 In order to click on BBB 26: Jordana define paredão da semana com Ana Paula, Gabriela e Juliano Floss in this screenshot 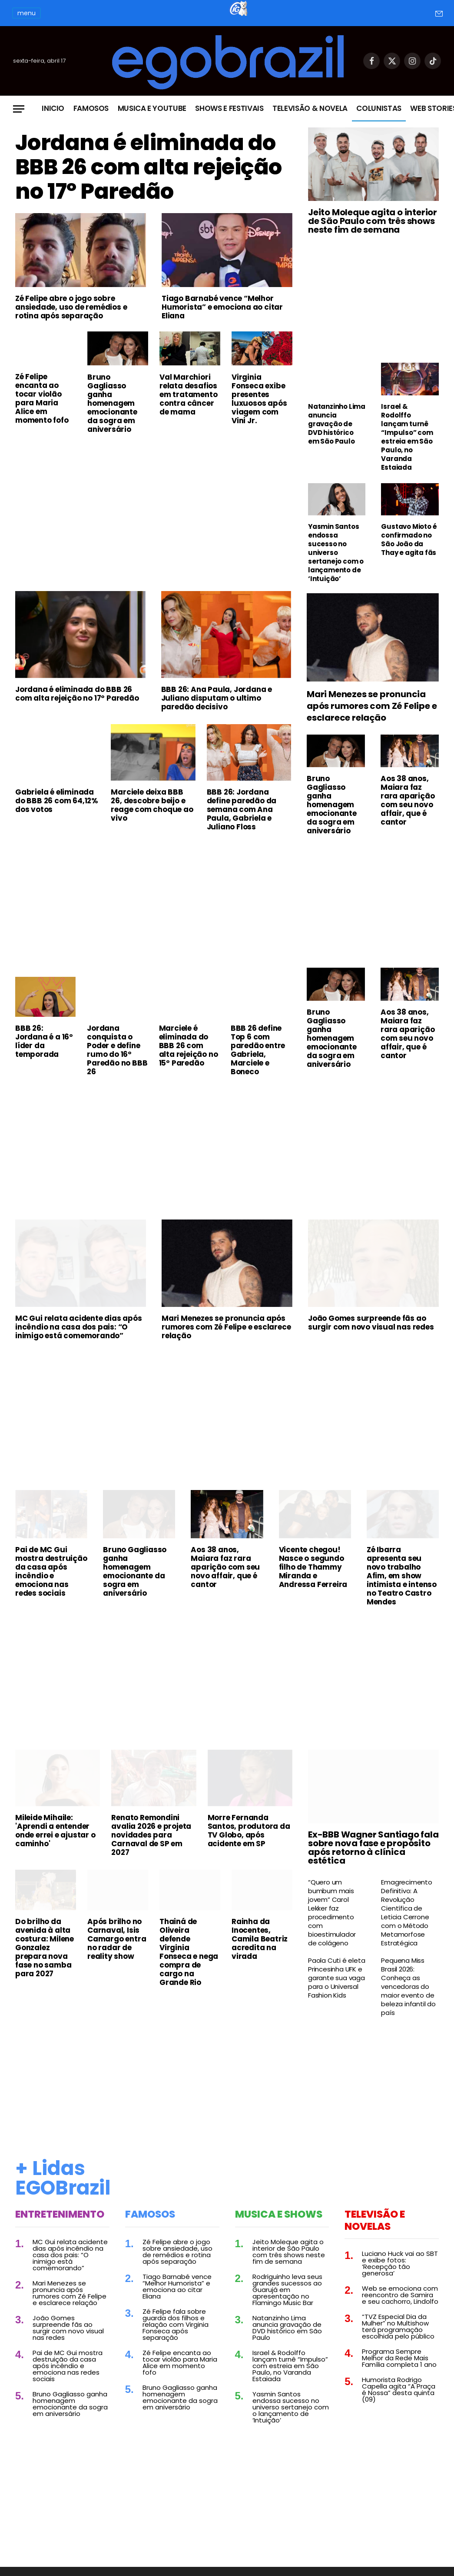, I will do `click(242, 809)`.